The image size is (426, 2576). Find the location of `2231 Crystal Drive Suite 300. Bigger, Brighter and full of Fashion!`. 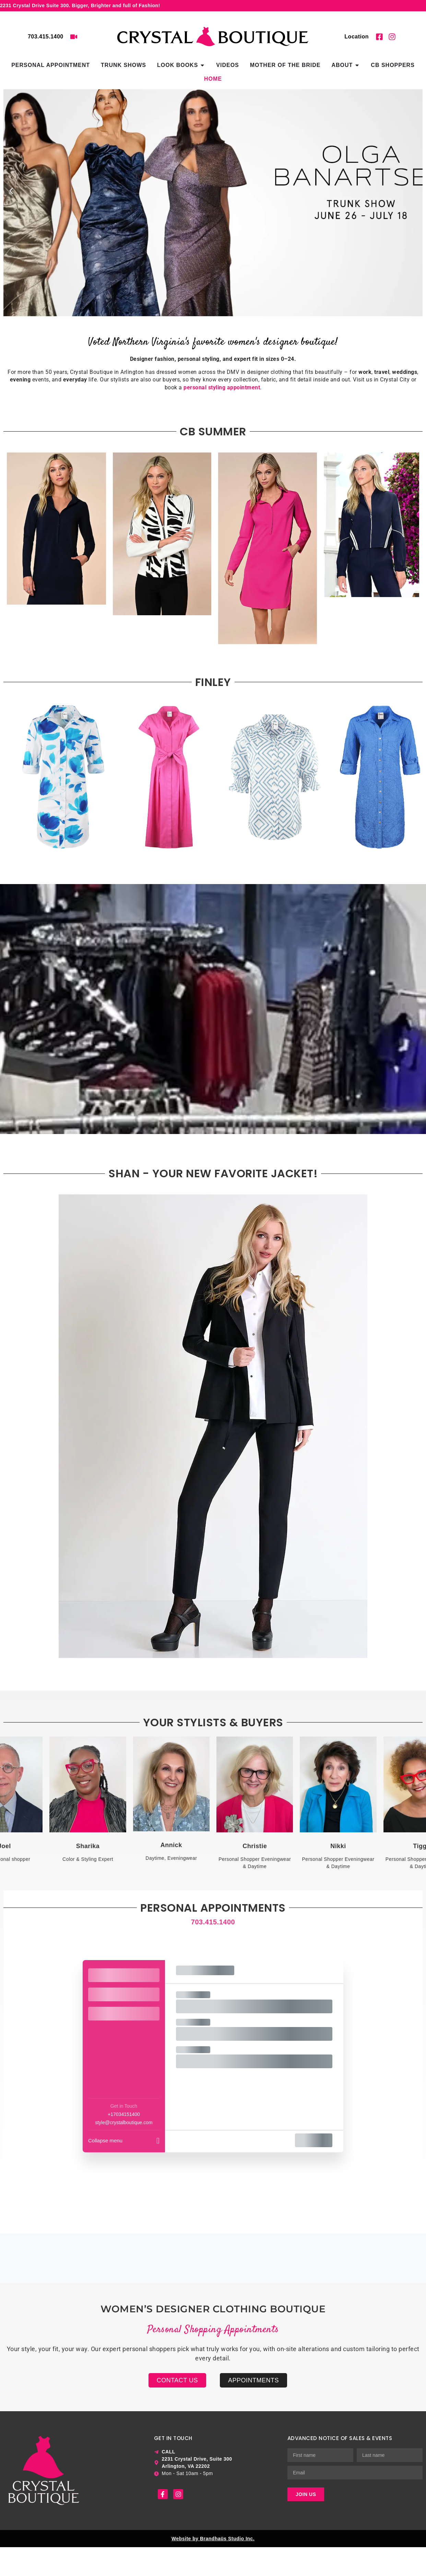

2231 Crystal Drive Suite 300. Bigger, Brighter and full of Fashion! is located at coordinates (80, 5).